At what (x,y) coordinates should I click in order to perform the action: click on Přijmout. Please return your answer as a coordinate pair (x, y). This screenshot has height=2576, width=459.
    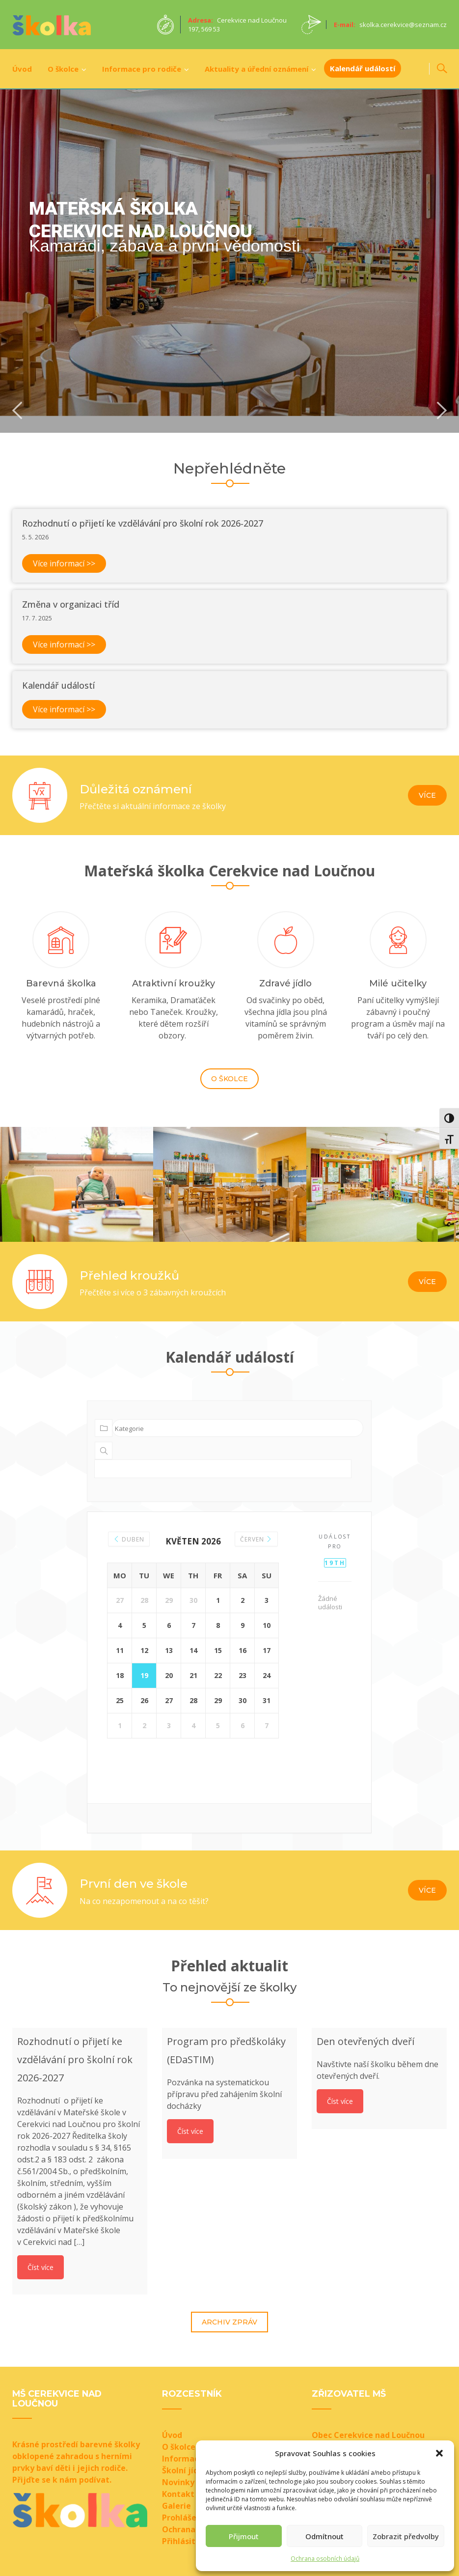
    Looking at the image, I should click on (244, 2536).